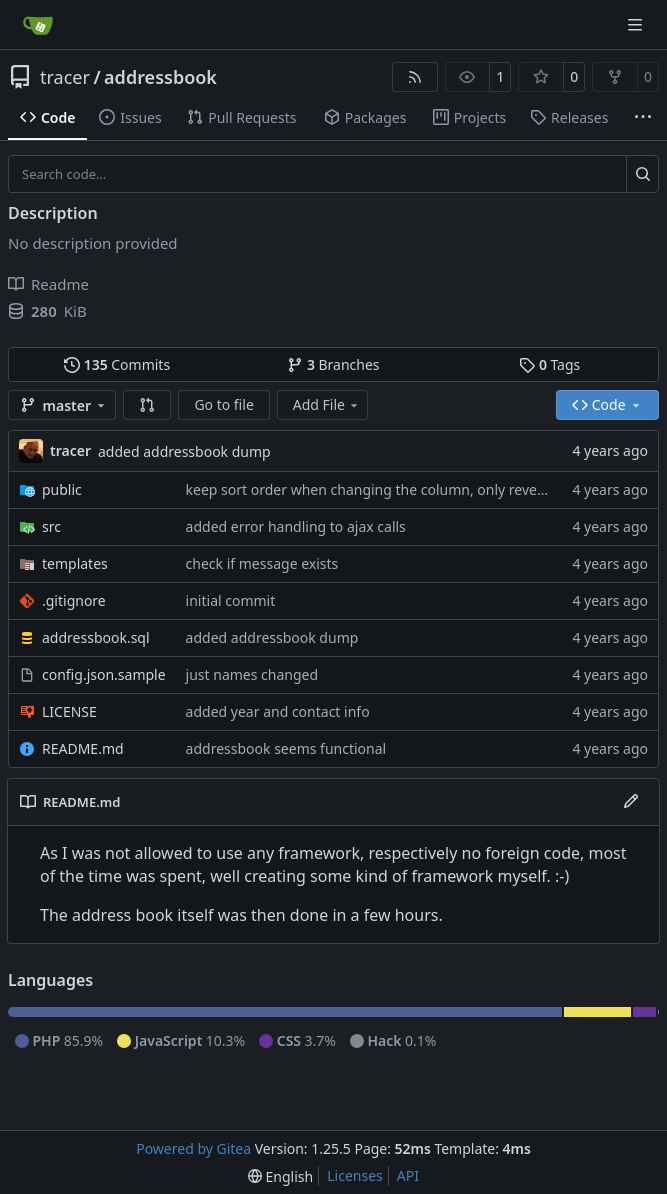  I want to click on Releases, so click(569, 117).